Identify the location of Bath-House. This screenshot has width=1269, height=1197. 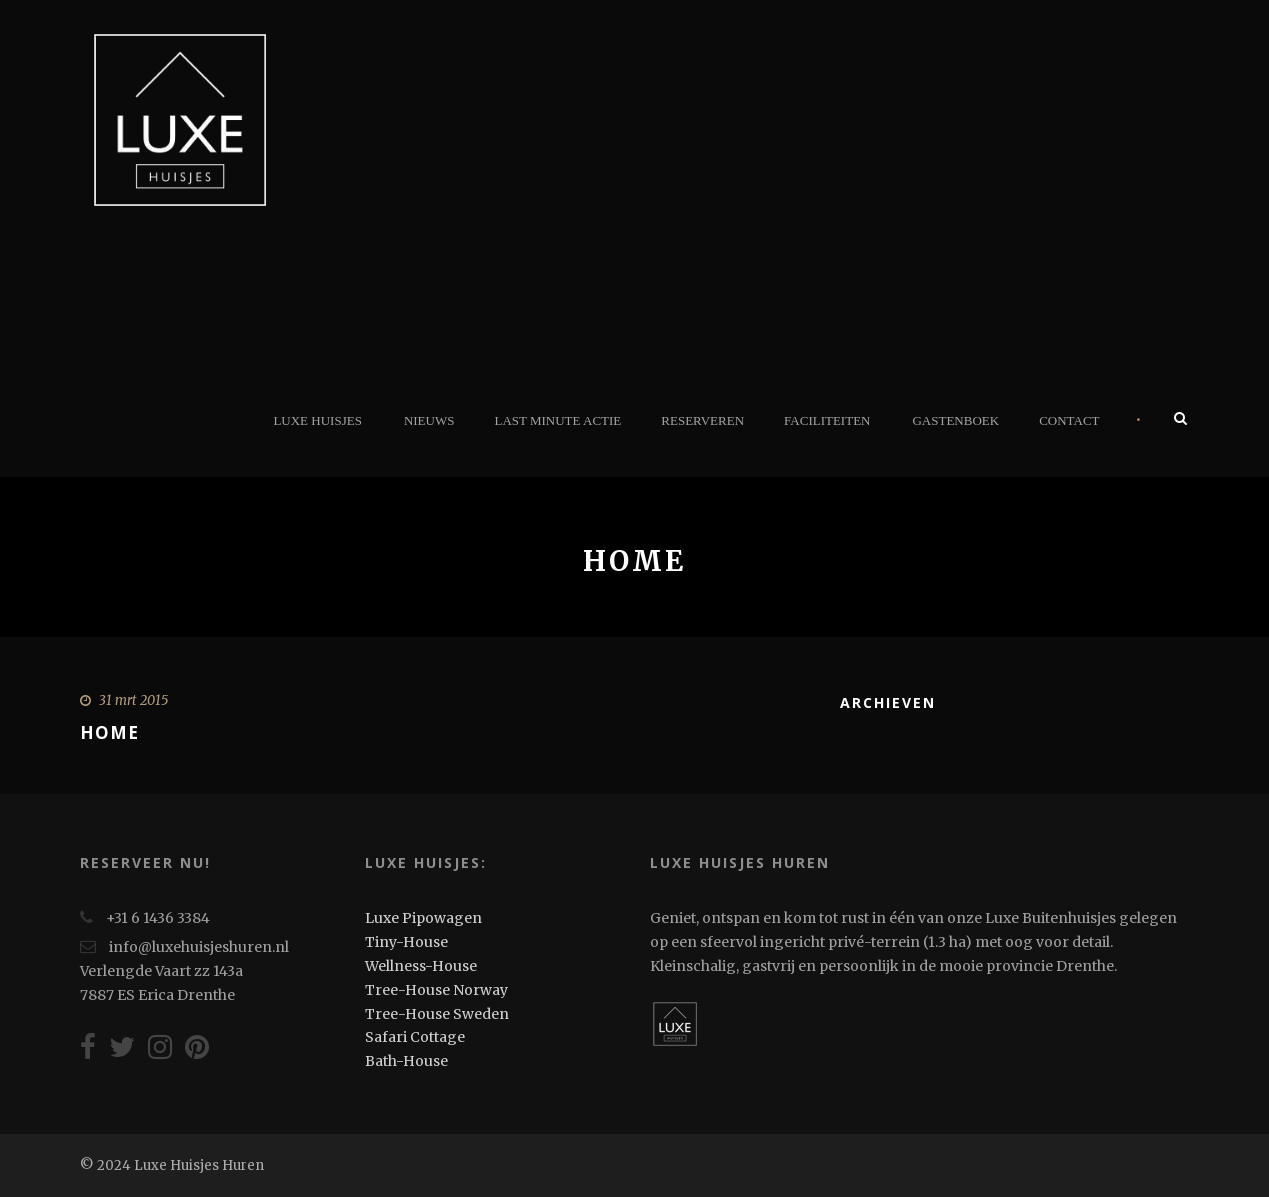
(406, 1061).